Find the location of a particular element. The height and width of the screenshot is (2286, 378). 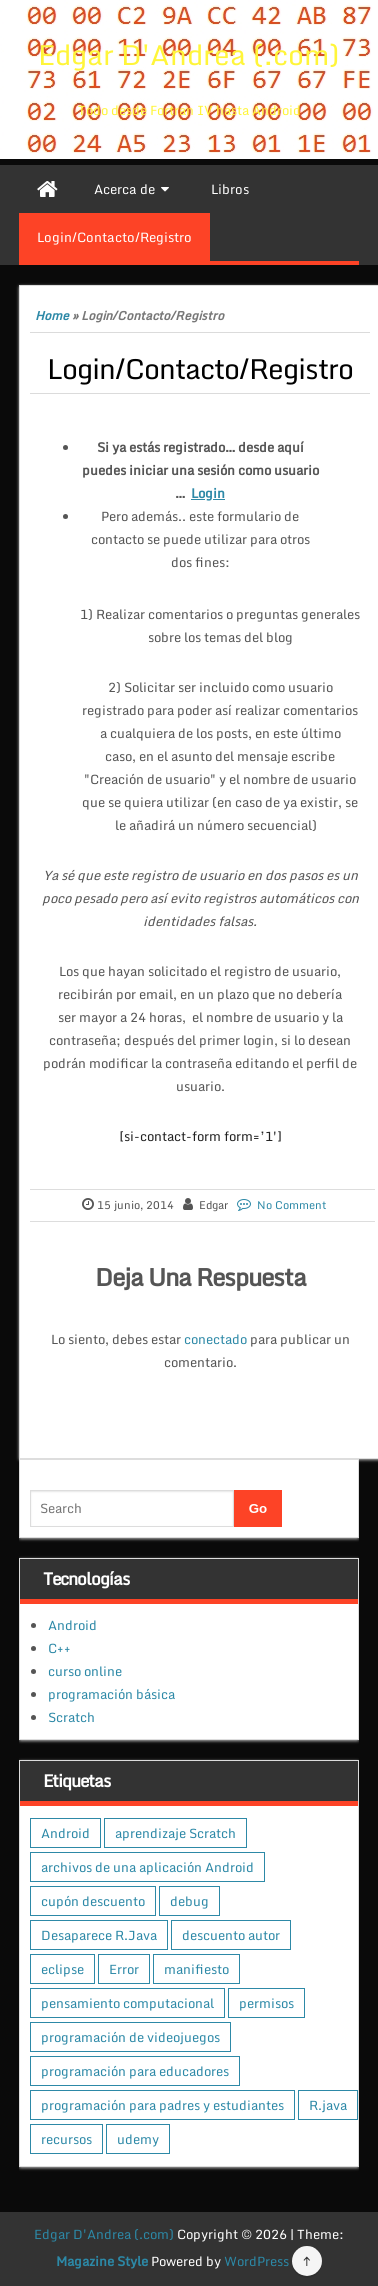

conectado is located at coordinates (215, 1339).